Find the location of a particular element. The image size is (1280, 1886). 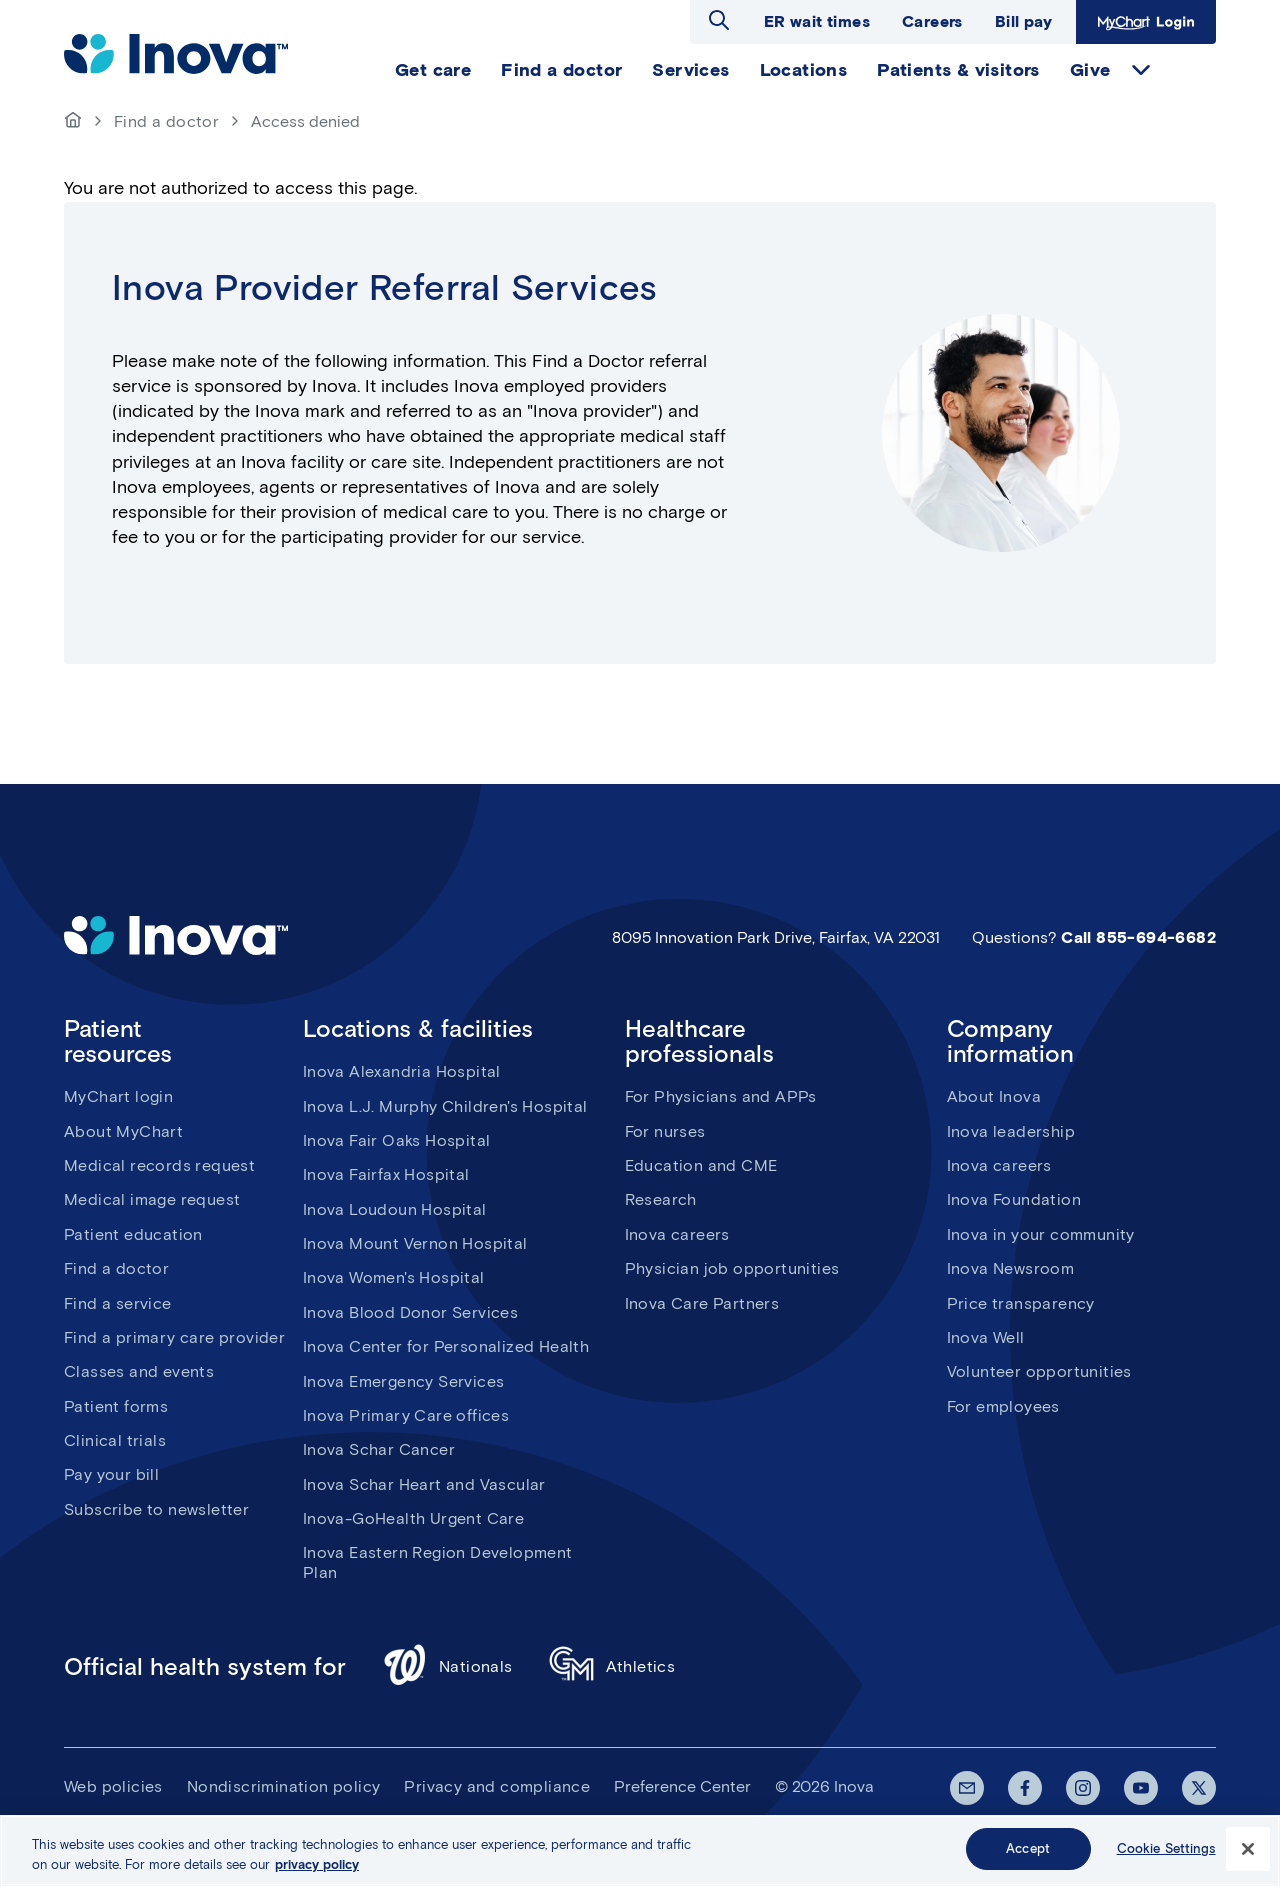

Locations [menuitem] is located at coordinates (804, 70).